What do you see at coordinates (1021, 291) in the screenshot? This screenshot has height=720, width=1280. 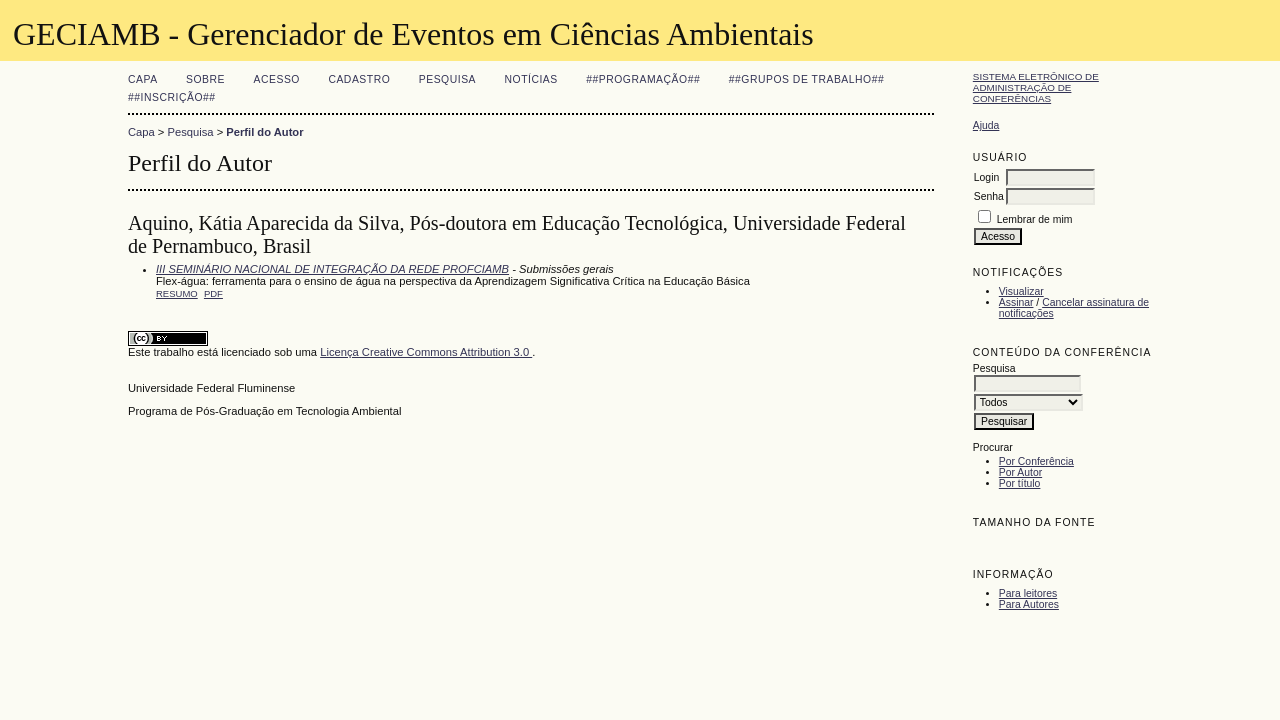 I see `Visualizar` at bounding box center [1021, 291].